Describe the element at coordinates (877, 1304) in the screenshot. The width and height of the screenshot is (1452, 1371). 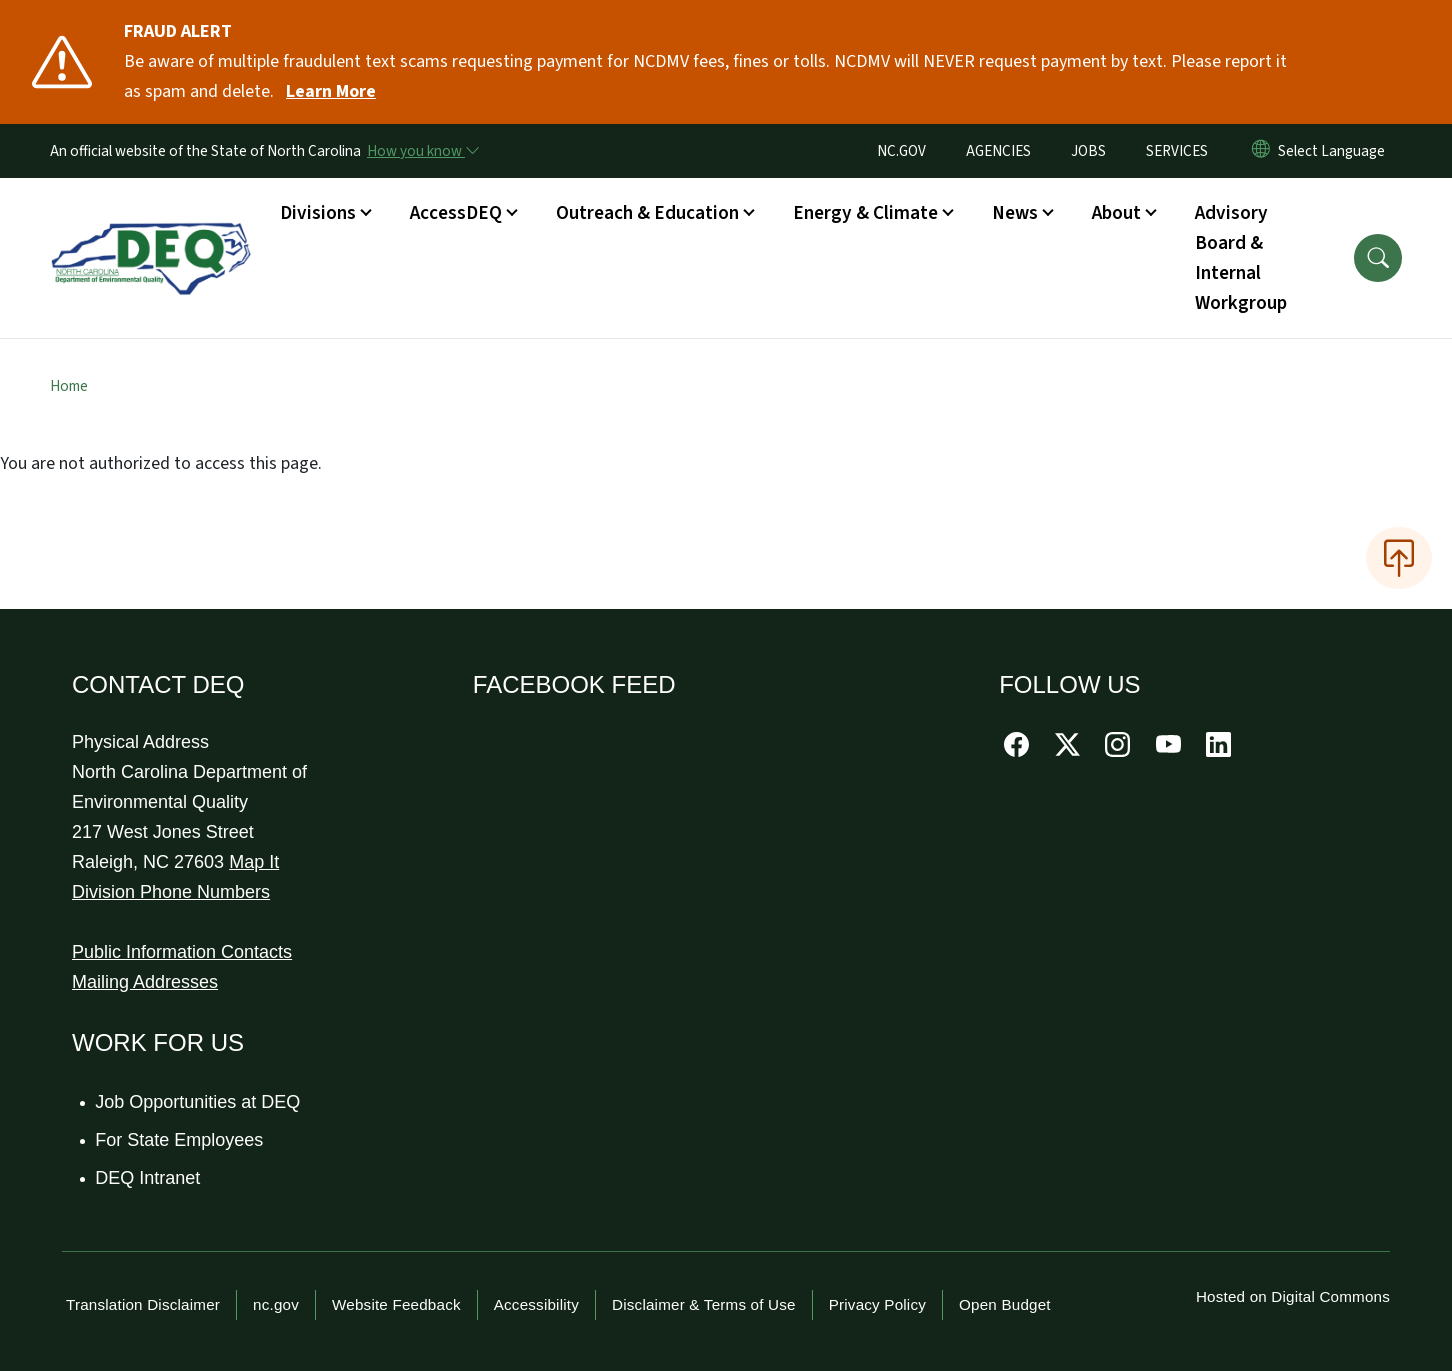
I see `Privacy Policy` at that location.